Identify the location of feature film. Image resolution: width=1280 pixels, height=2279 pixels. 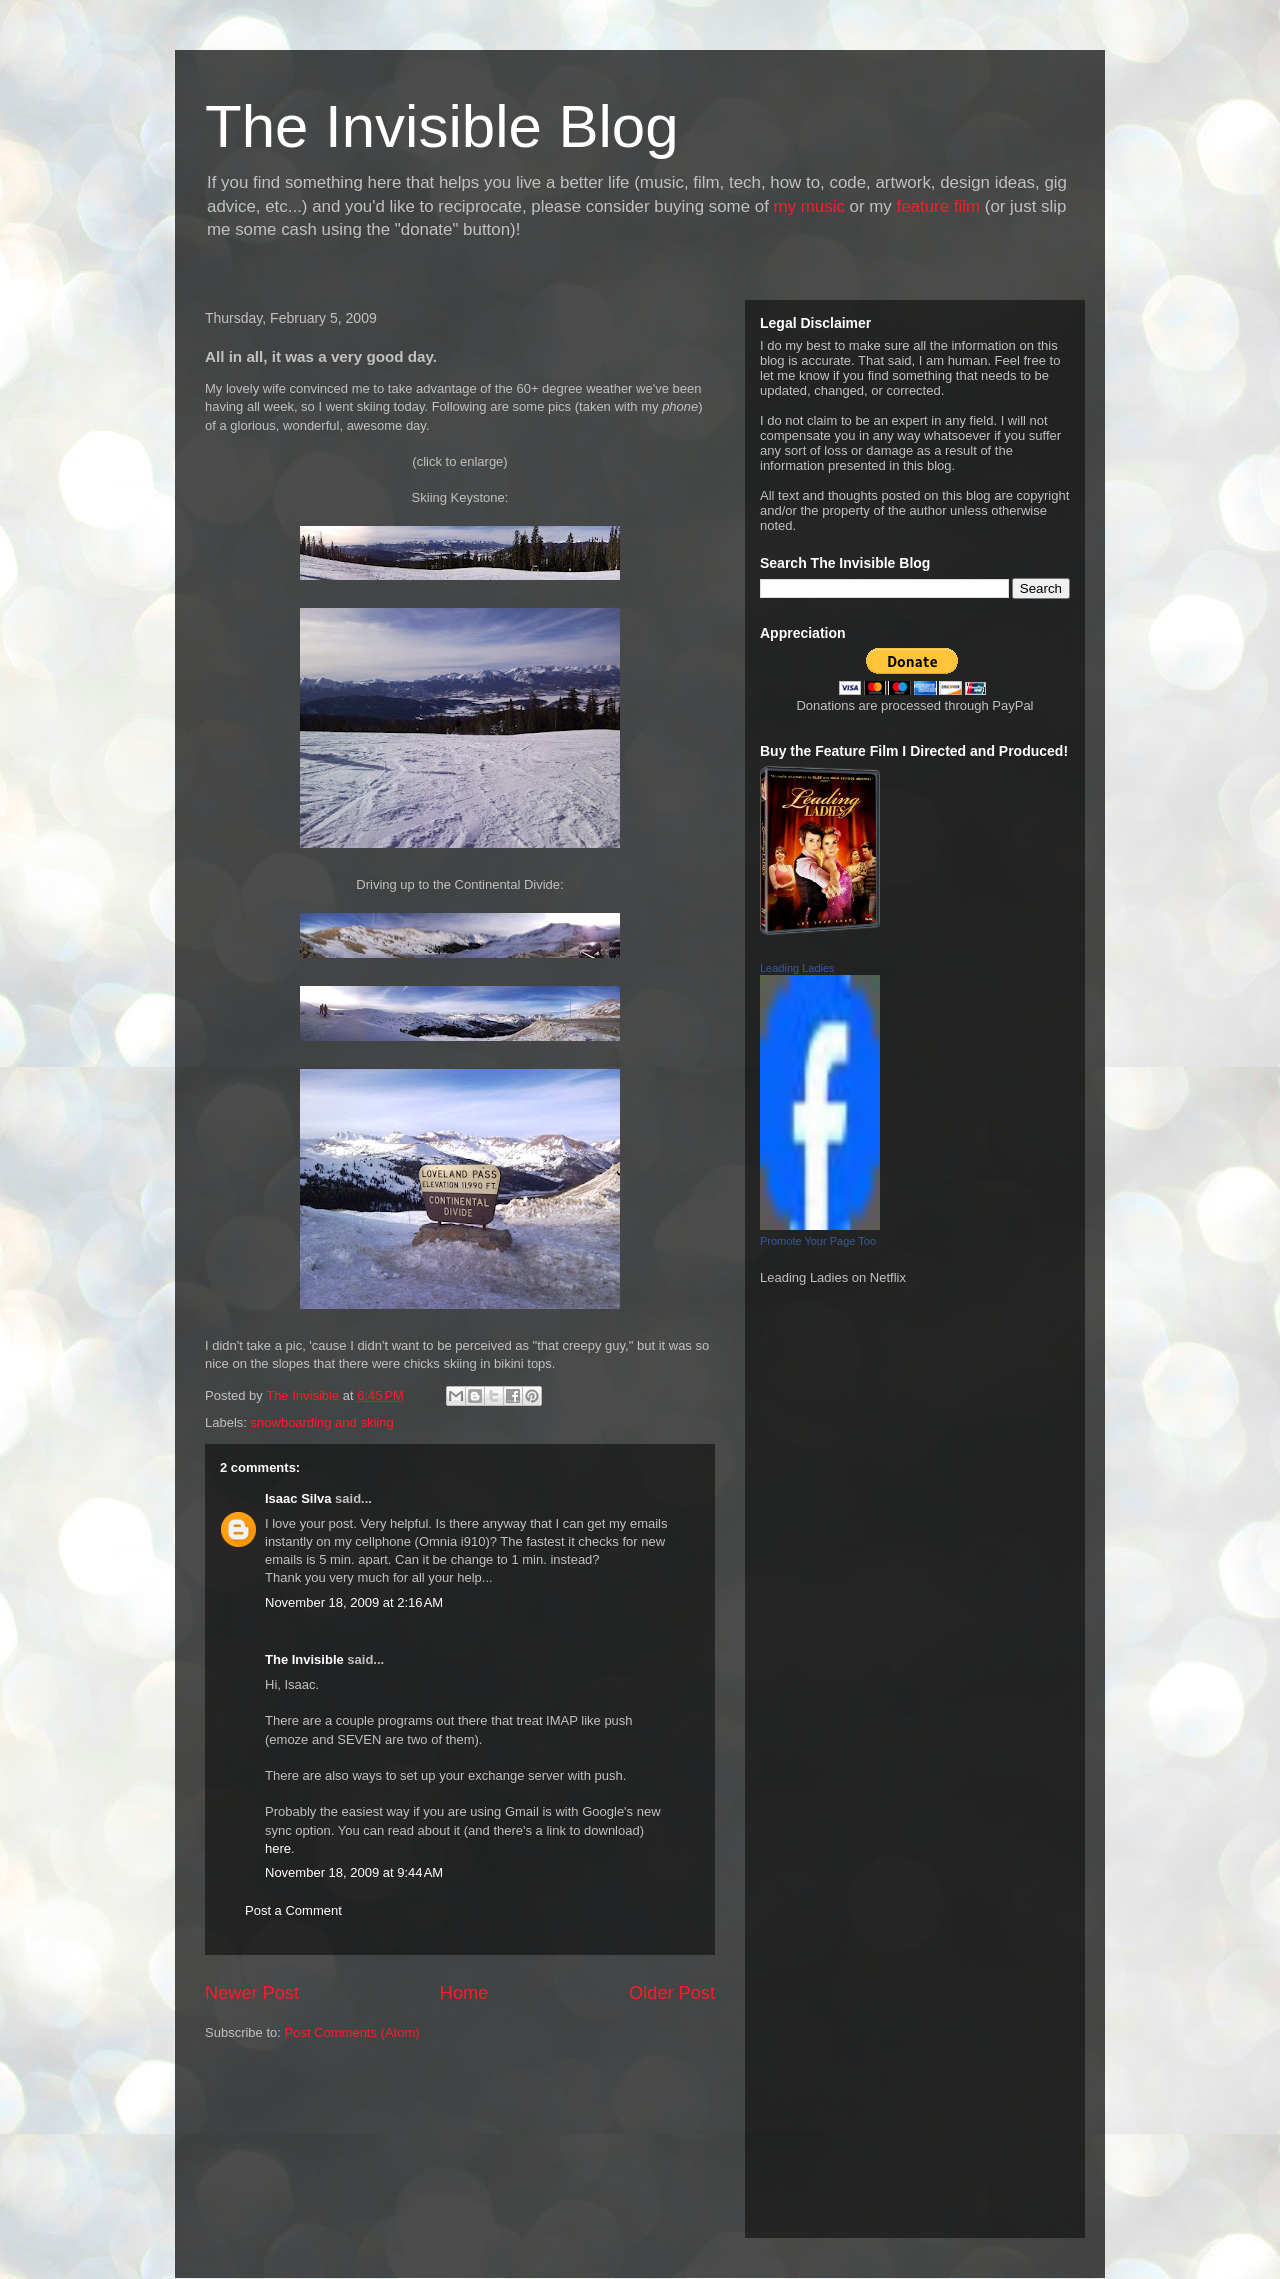
(939, 206).